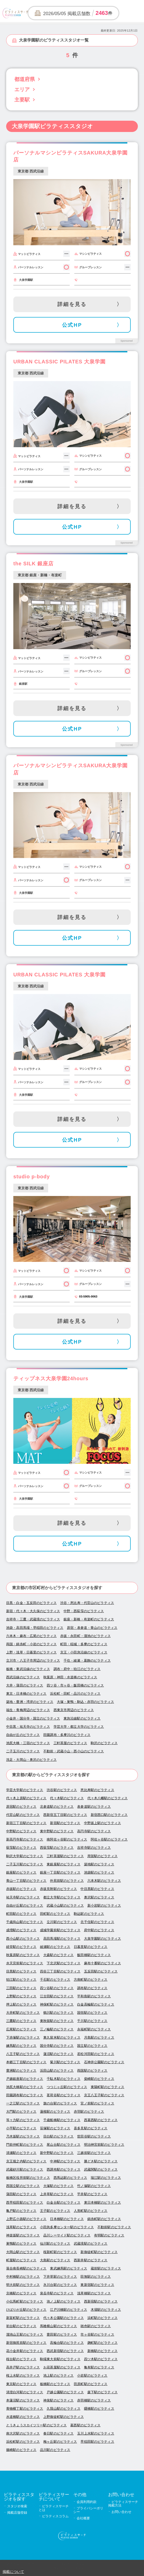  What do you see at coordinates (109, 1815) in the screenshot?
I see `新宿西口駅のピラティス` at bounding box center [109, 1815].